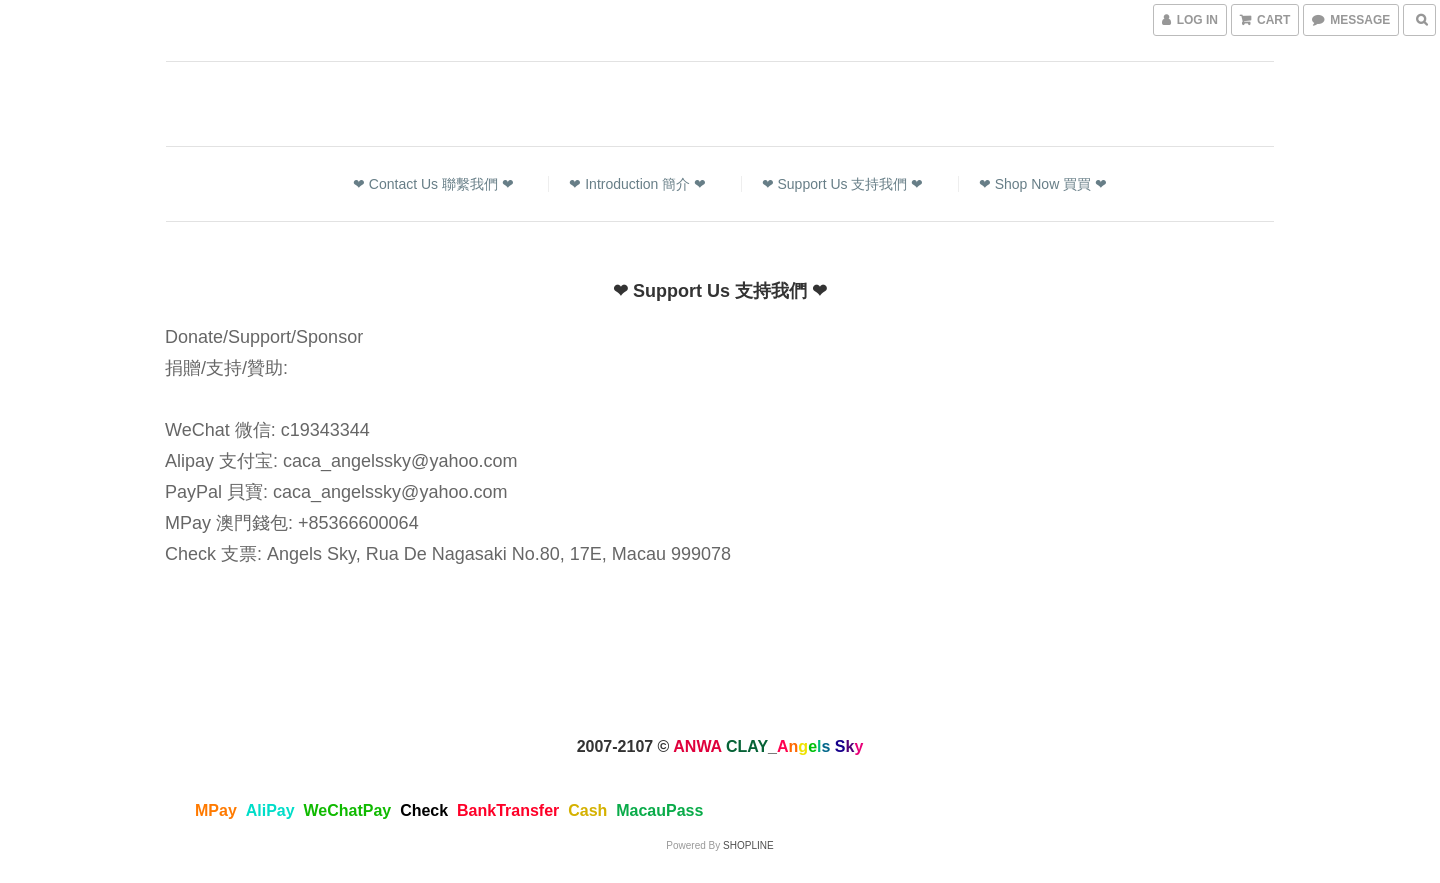 Image resolution: width=1440 pixels, height=883 pixels. What do you see at coordinates (748, 845) in the screenshot?
I see `SHOPLINE` at bounding box center [748, 845].